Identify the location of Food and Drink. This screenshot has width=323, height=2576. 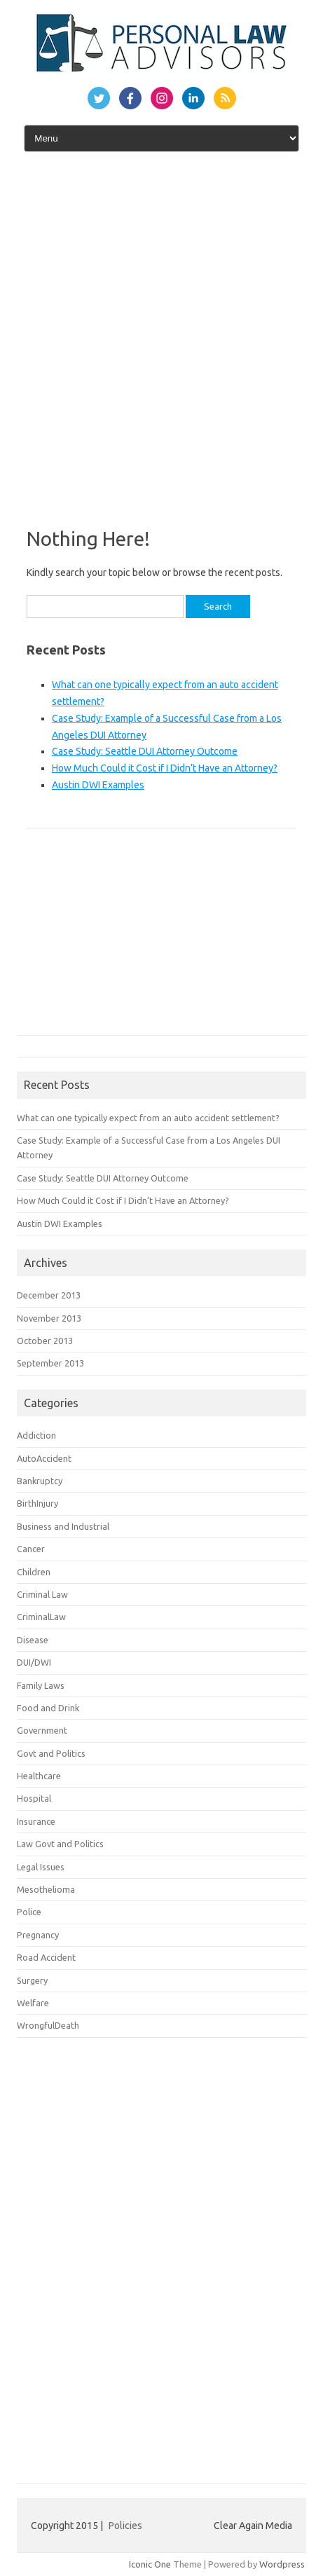
(48, 1708).